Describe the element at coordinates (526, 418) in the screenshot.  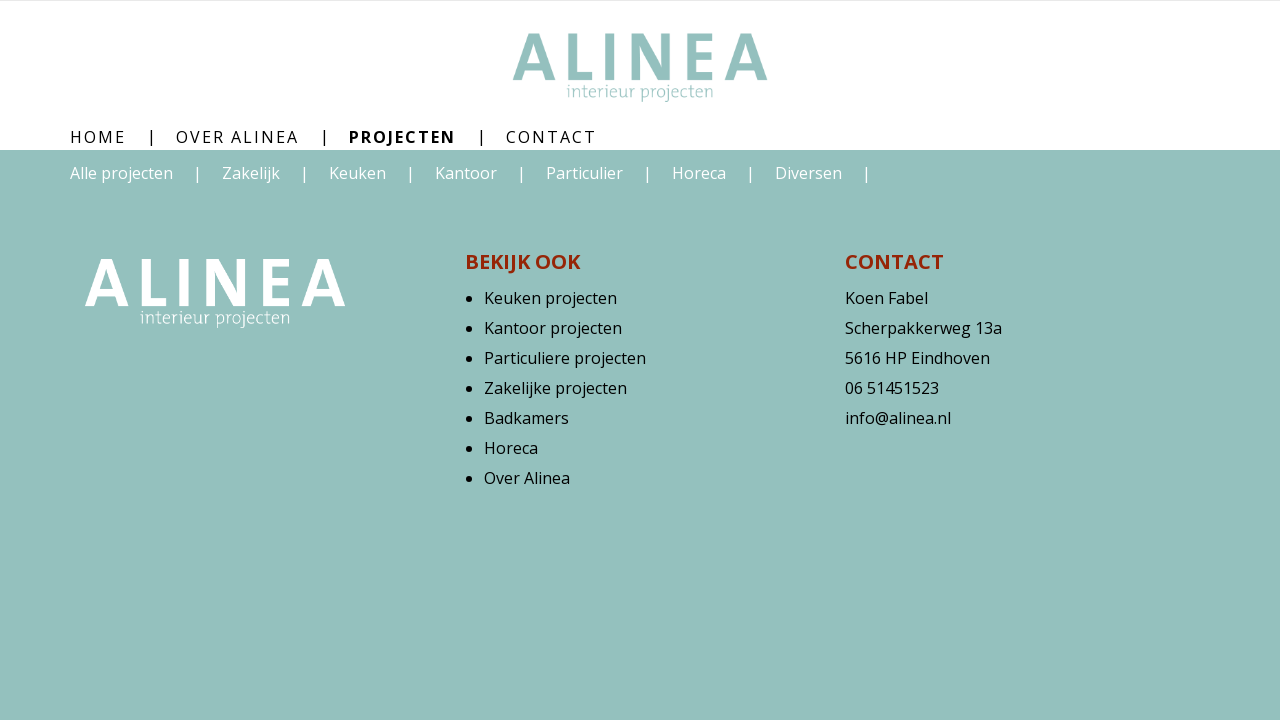
I see `Badkamers` at that location.